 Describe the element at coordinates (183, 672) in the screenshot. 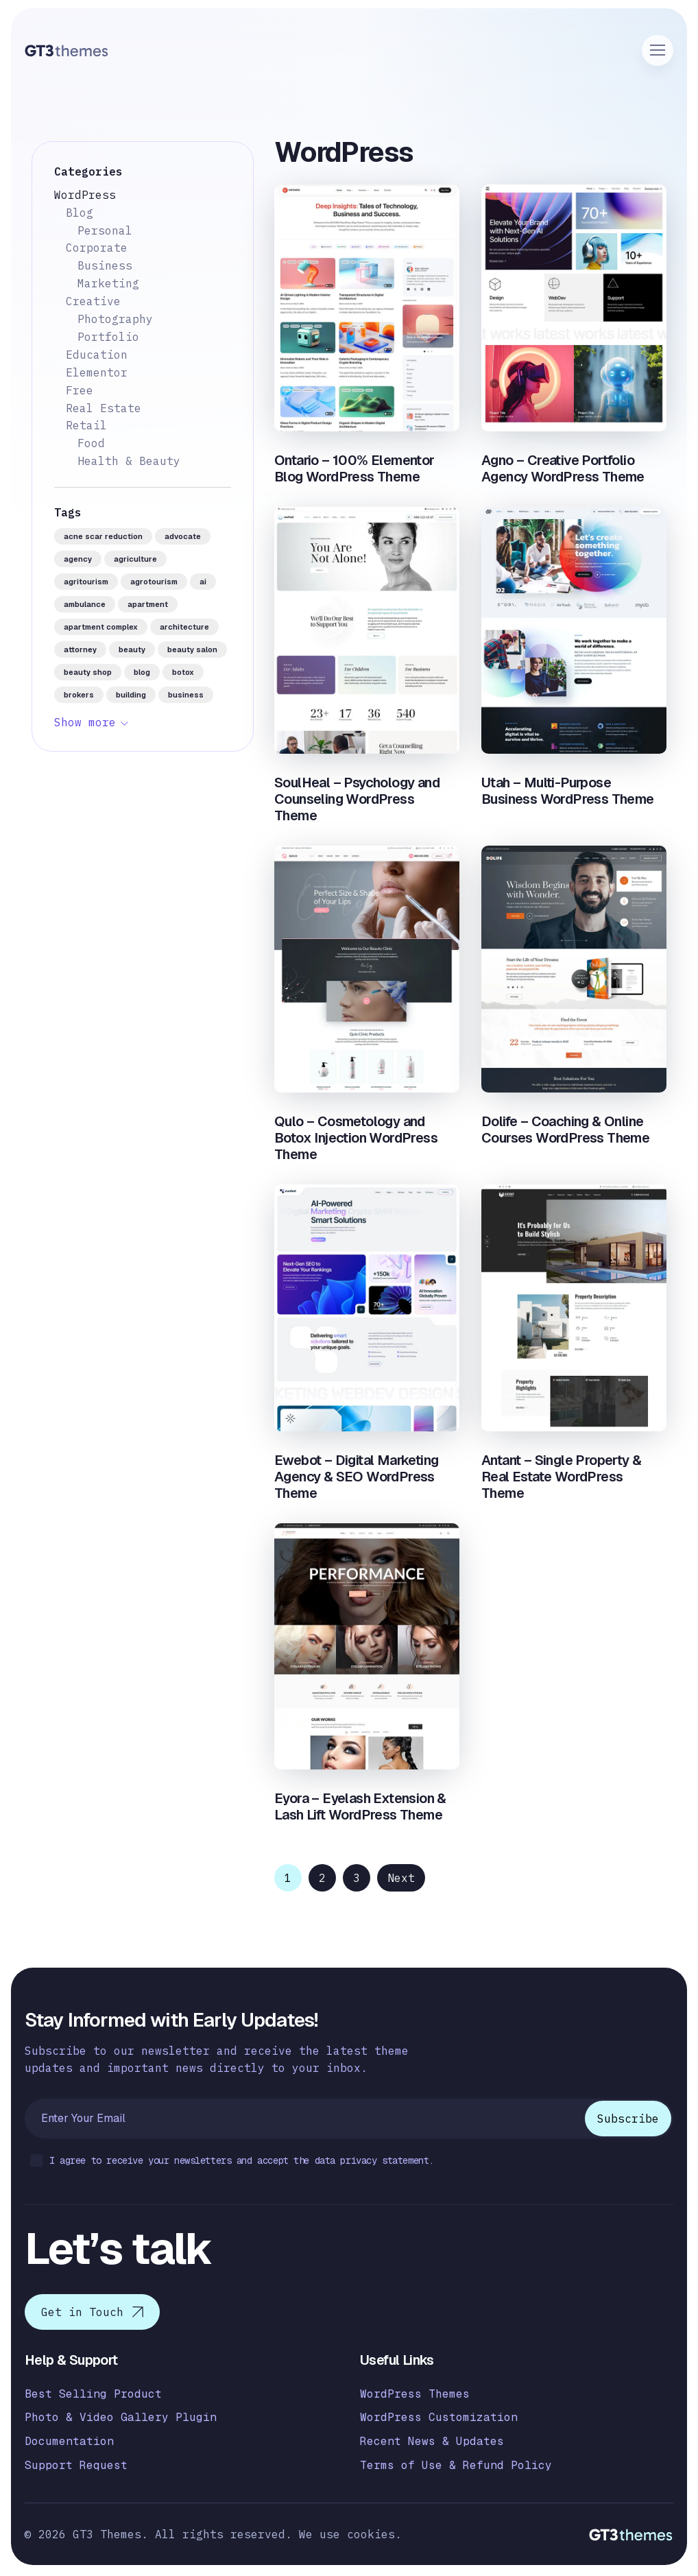

I see `botox` at that location.